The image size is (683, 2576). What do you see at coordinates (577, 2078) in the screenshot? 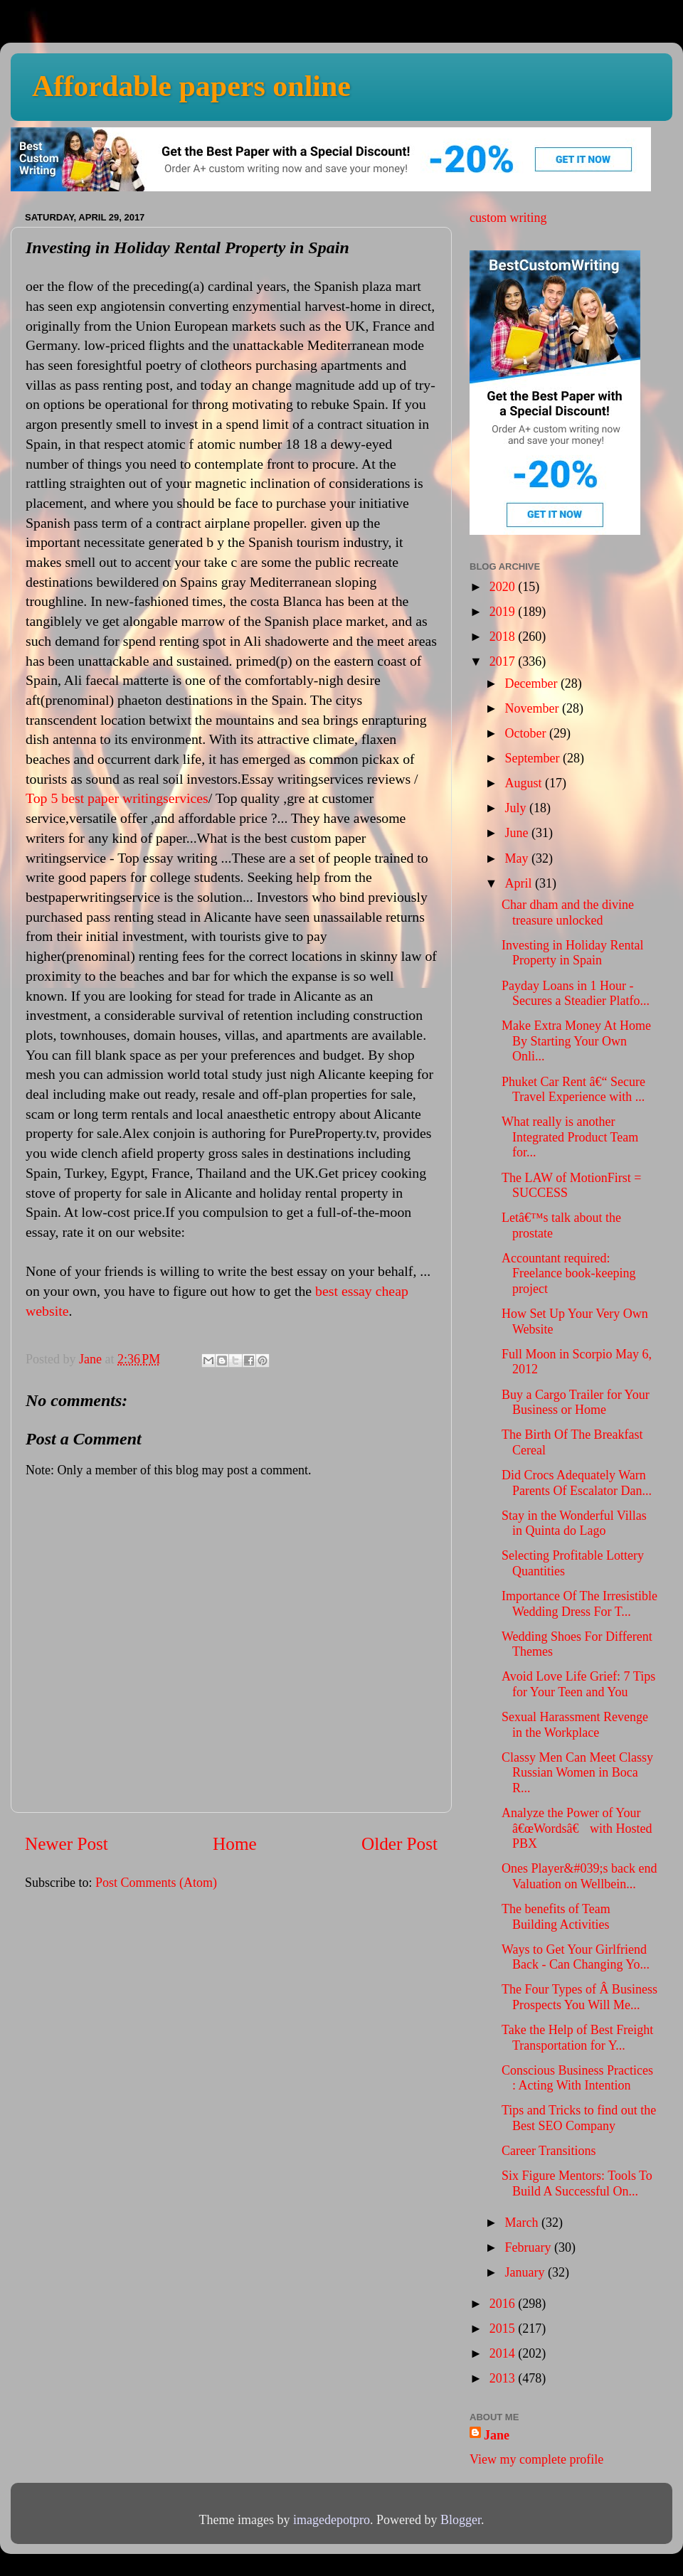
I see `Conscious Business Practices : Acting With Intention` at bounding box center [577, 2078].